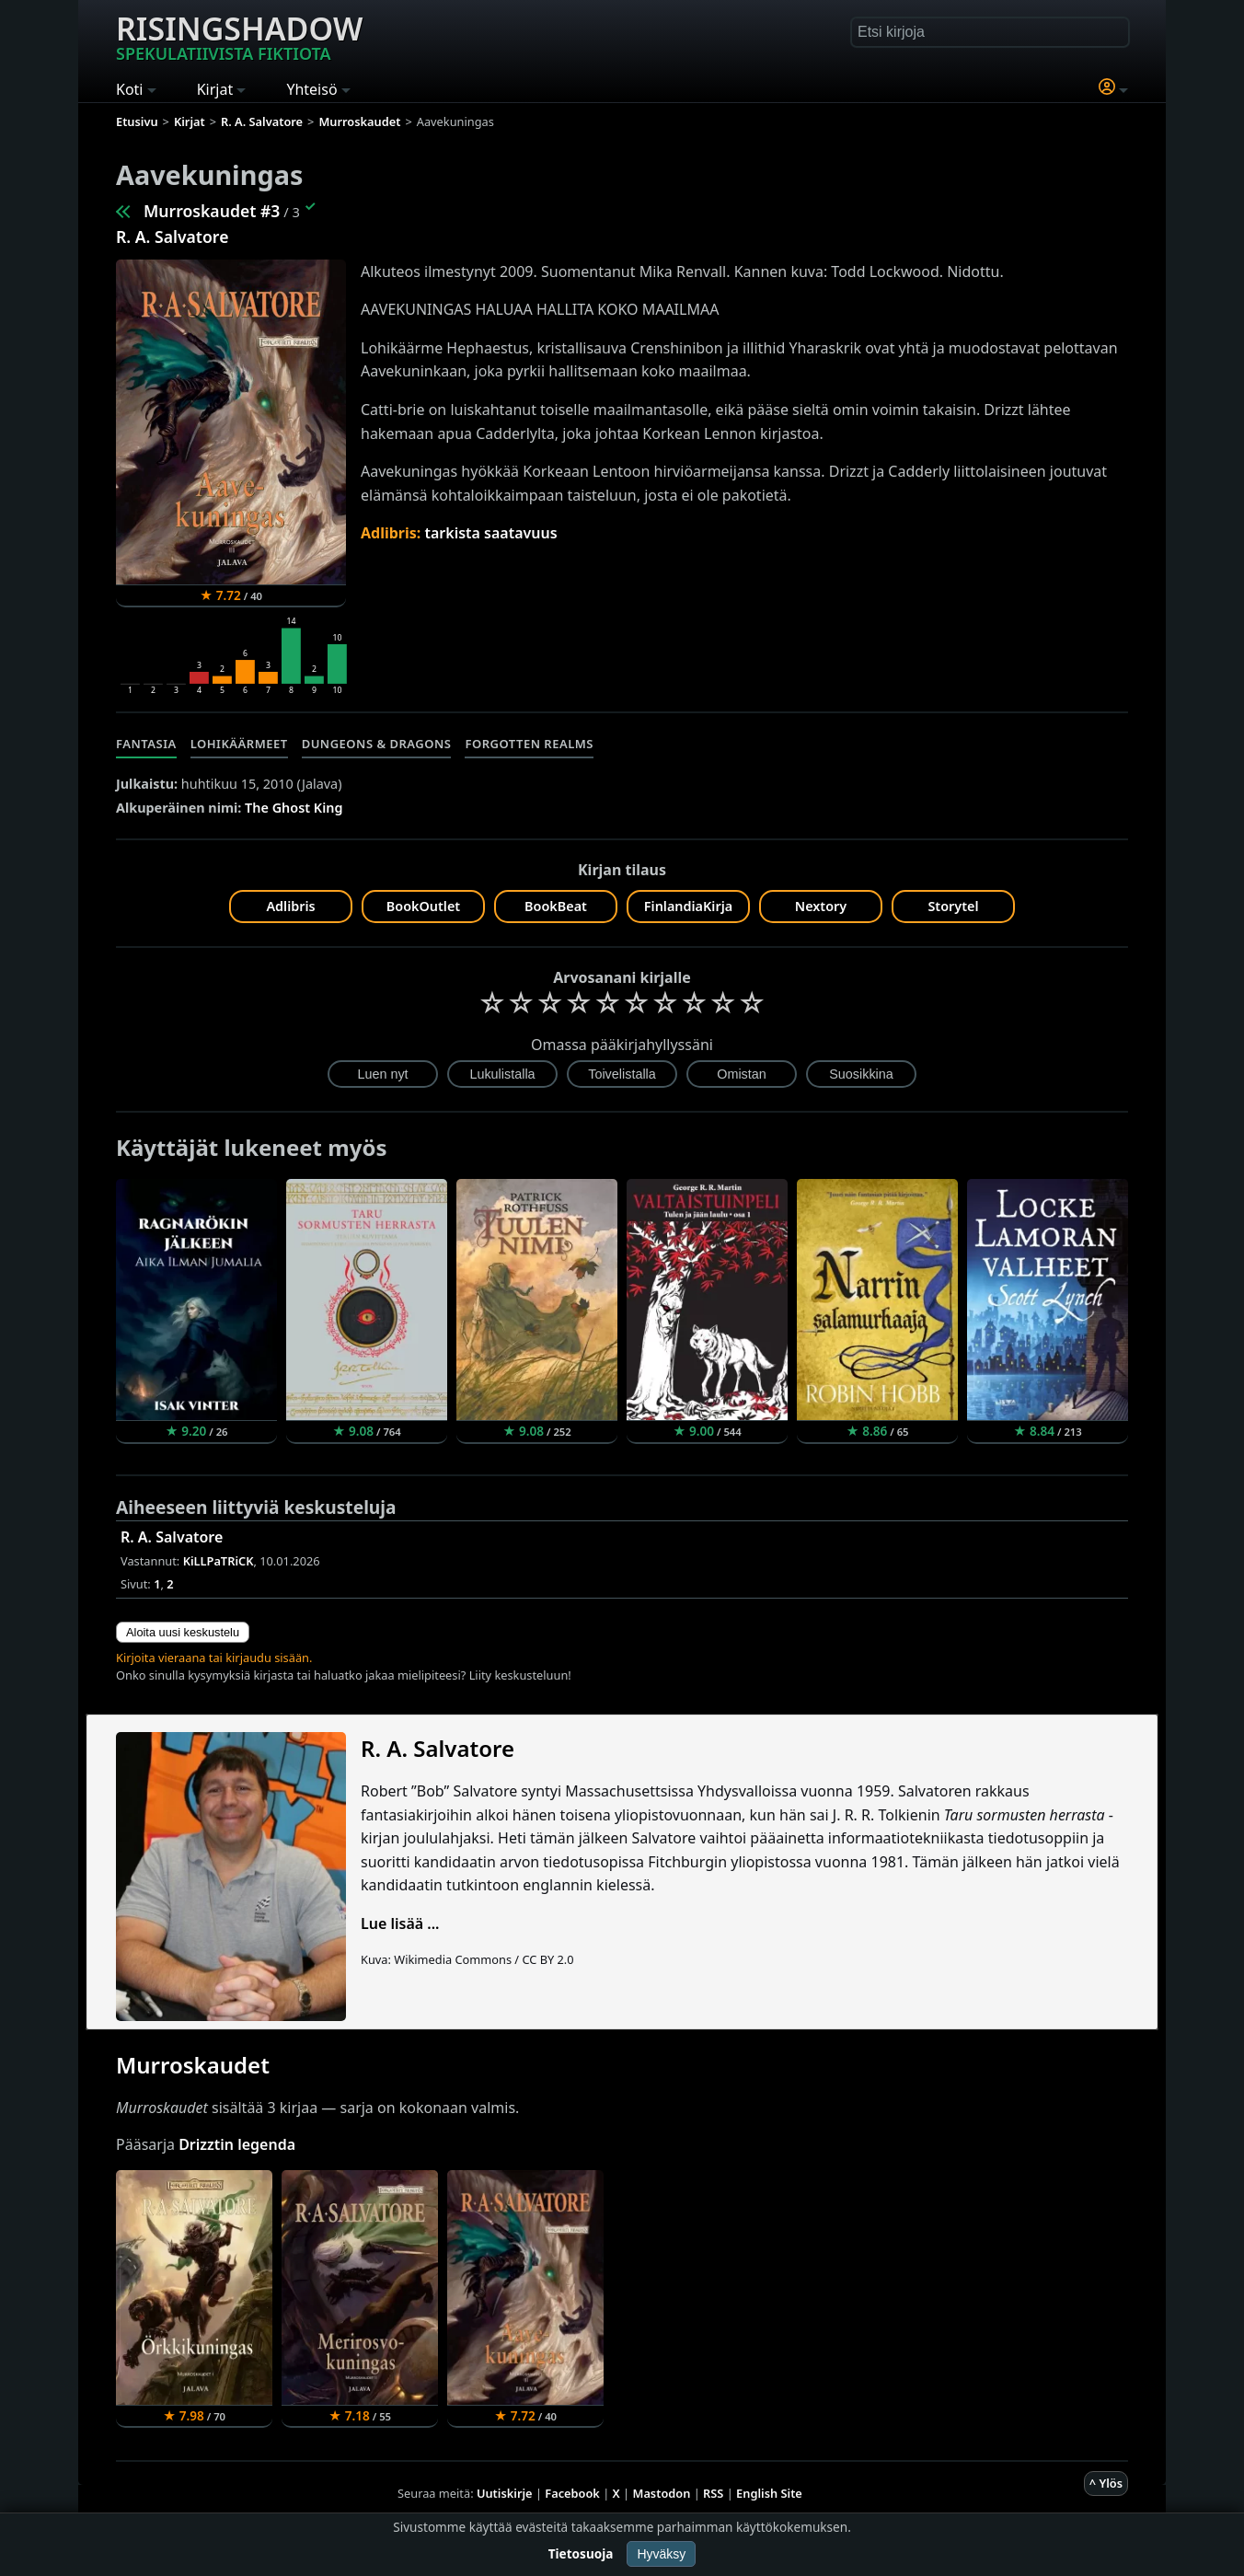 The height and width of the screenshot is (2576, 1244). I want to click on ^ Ylös, so click(1106, 2483).